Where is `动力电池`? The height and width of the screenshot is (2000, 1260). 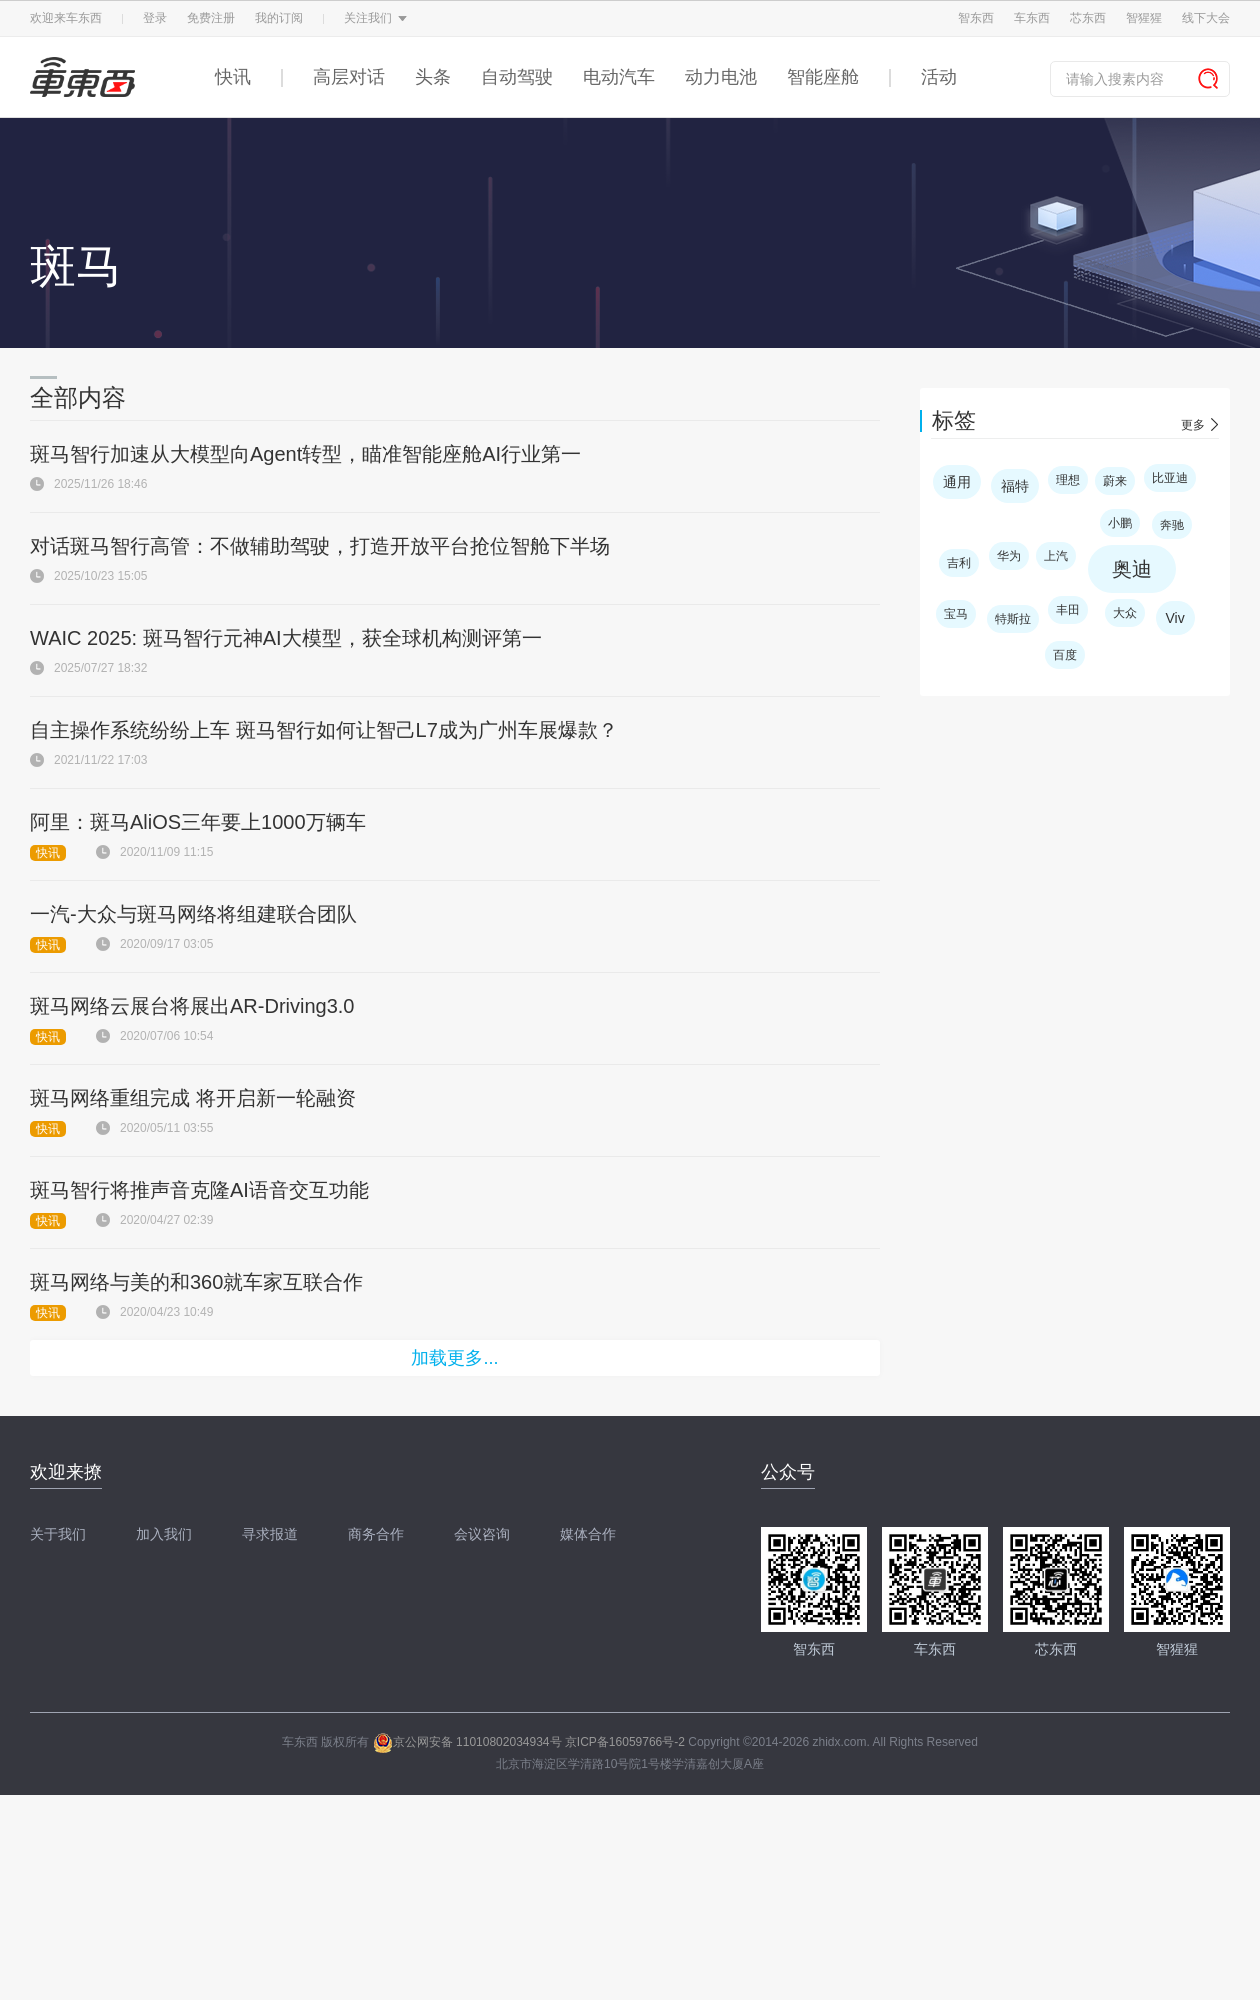 动力电池 is located at coordinates (721, 77).